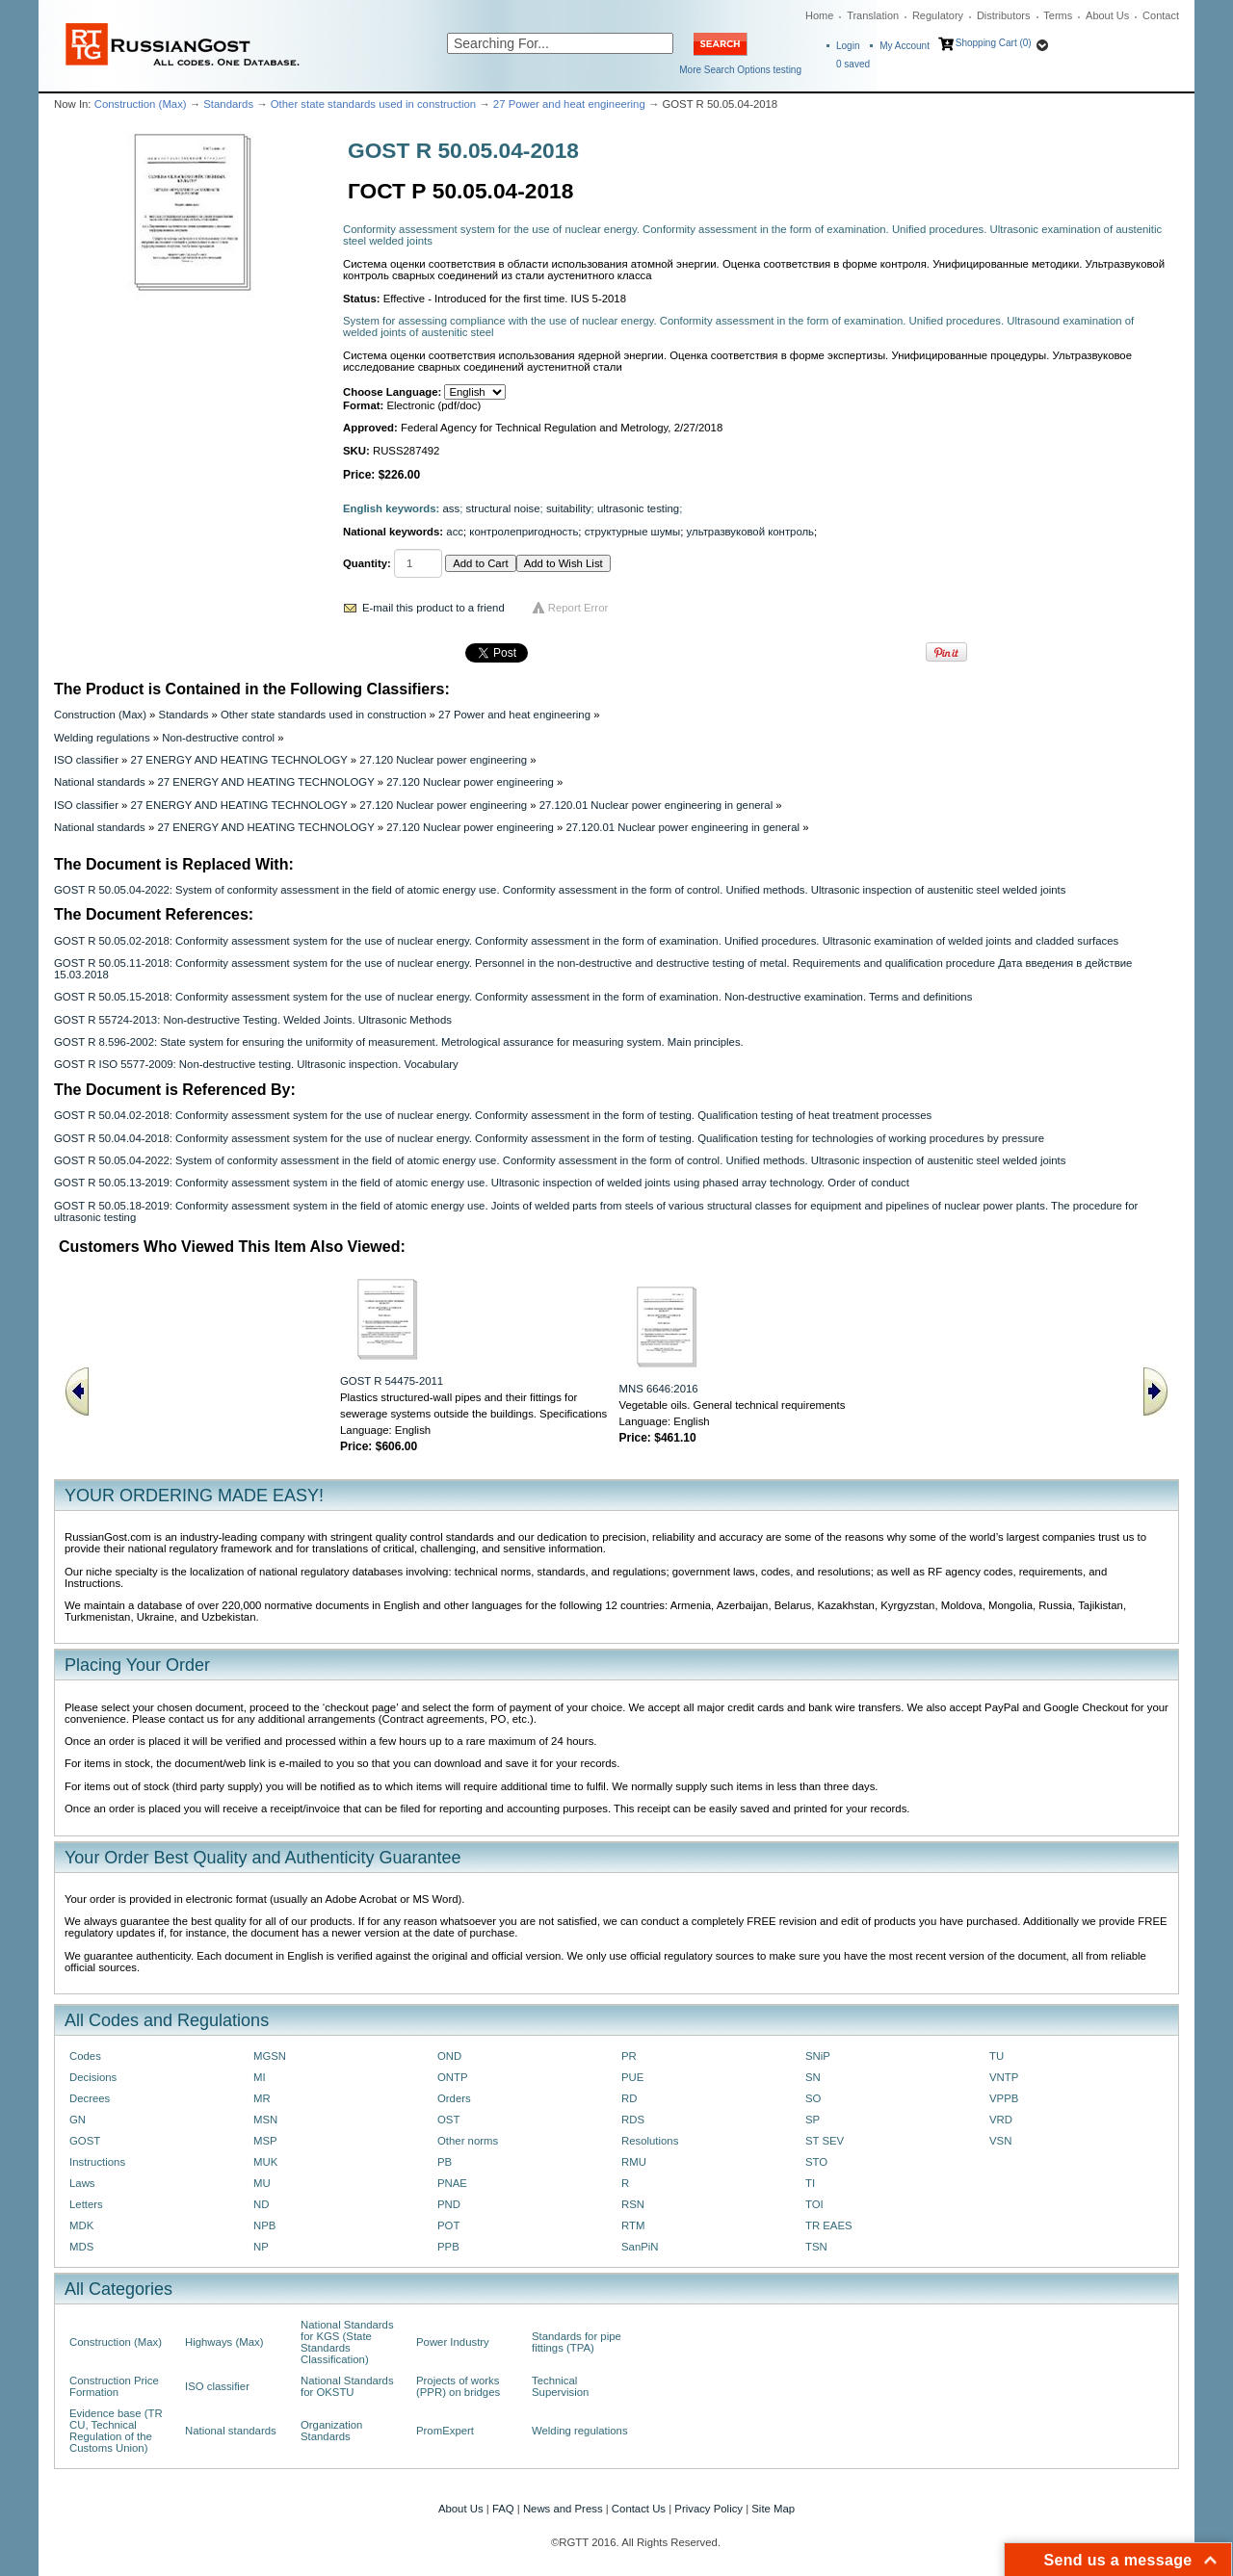  What do you see at coordinates (452, 2183) in the screenshot?
I see `PNAE` at bounding box center [452, 2183].